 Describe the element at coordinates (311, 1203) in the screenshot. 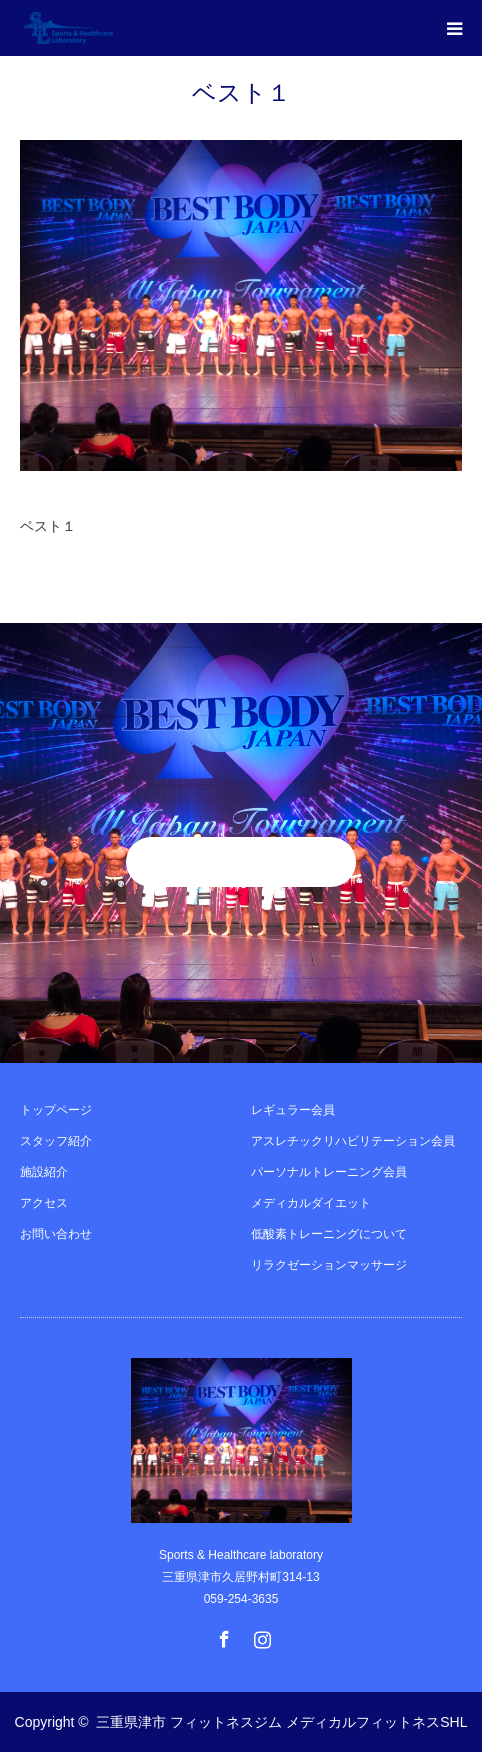

I see `メディカルダイエット` at that location.